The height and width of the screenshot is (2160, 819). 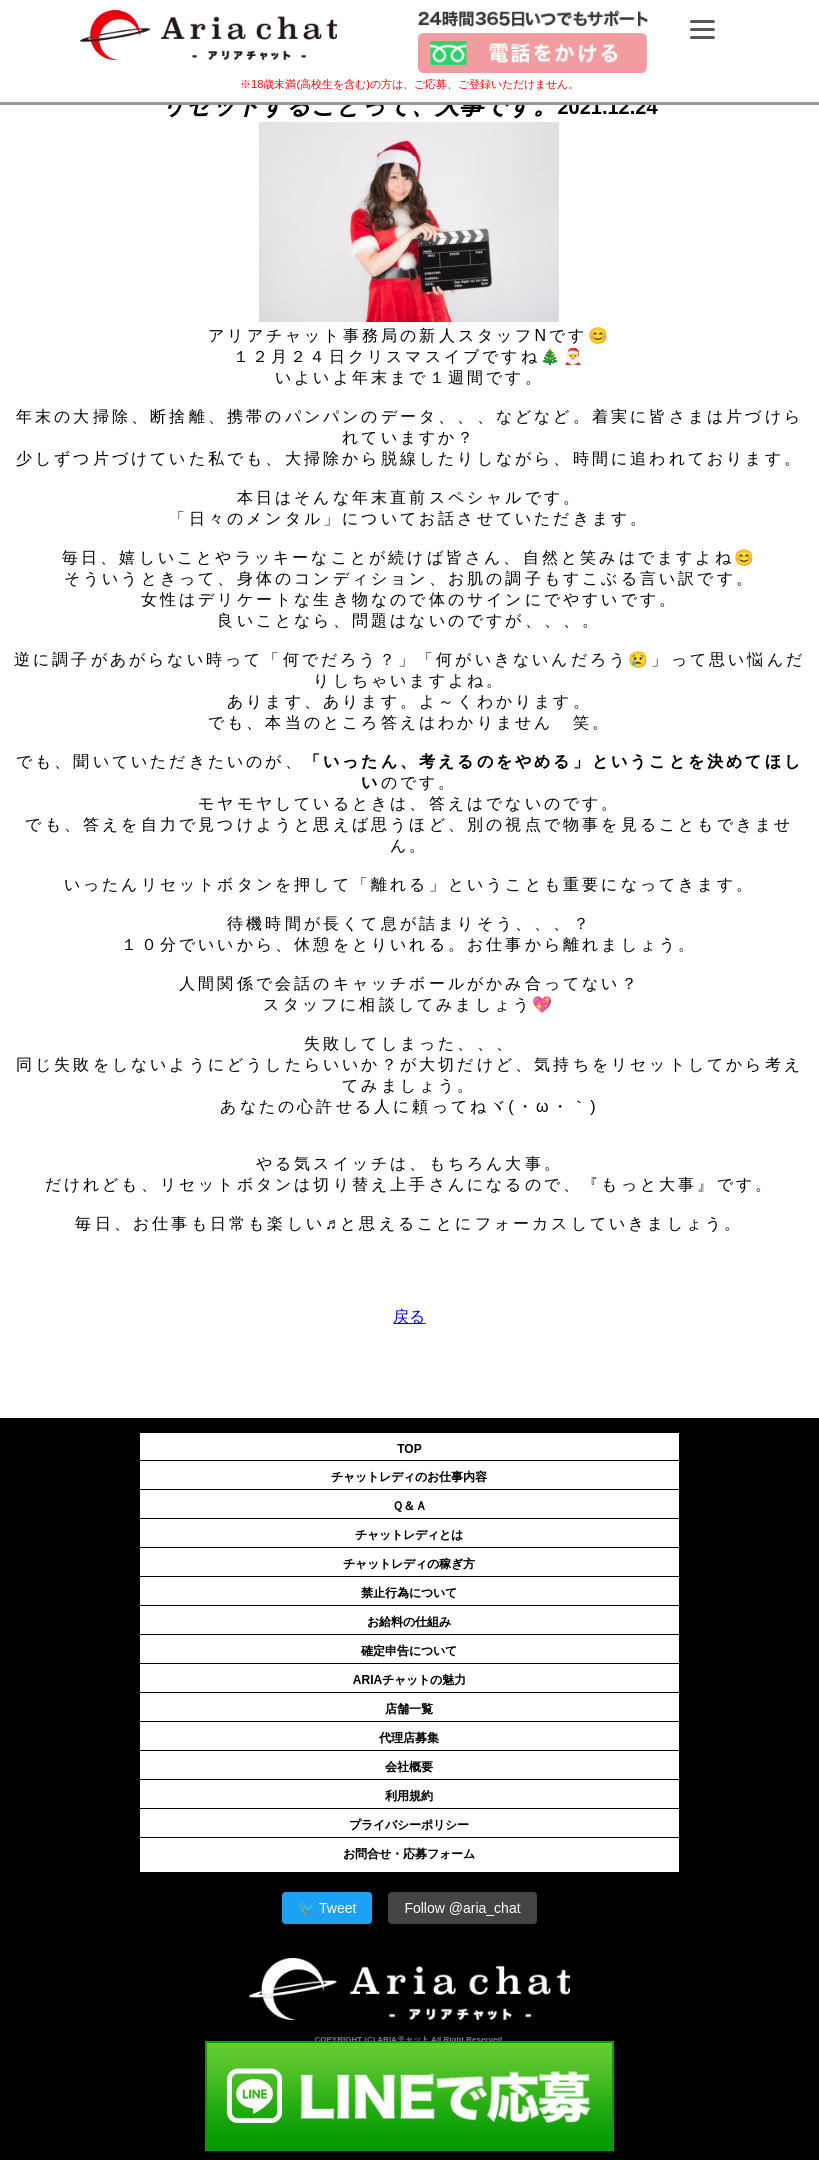 I want to click on Follow @aria_chat, so click(x=462, y=1908).